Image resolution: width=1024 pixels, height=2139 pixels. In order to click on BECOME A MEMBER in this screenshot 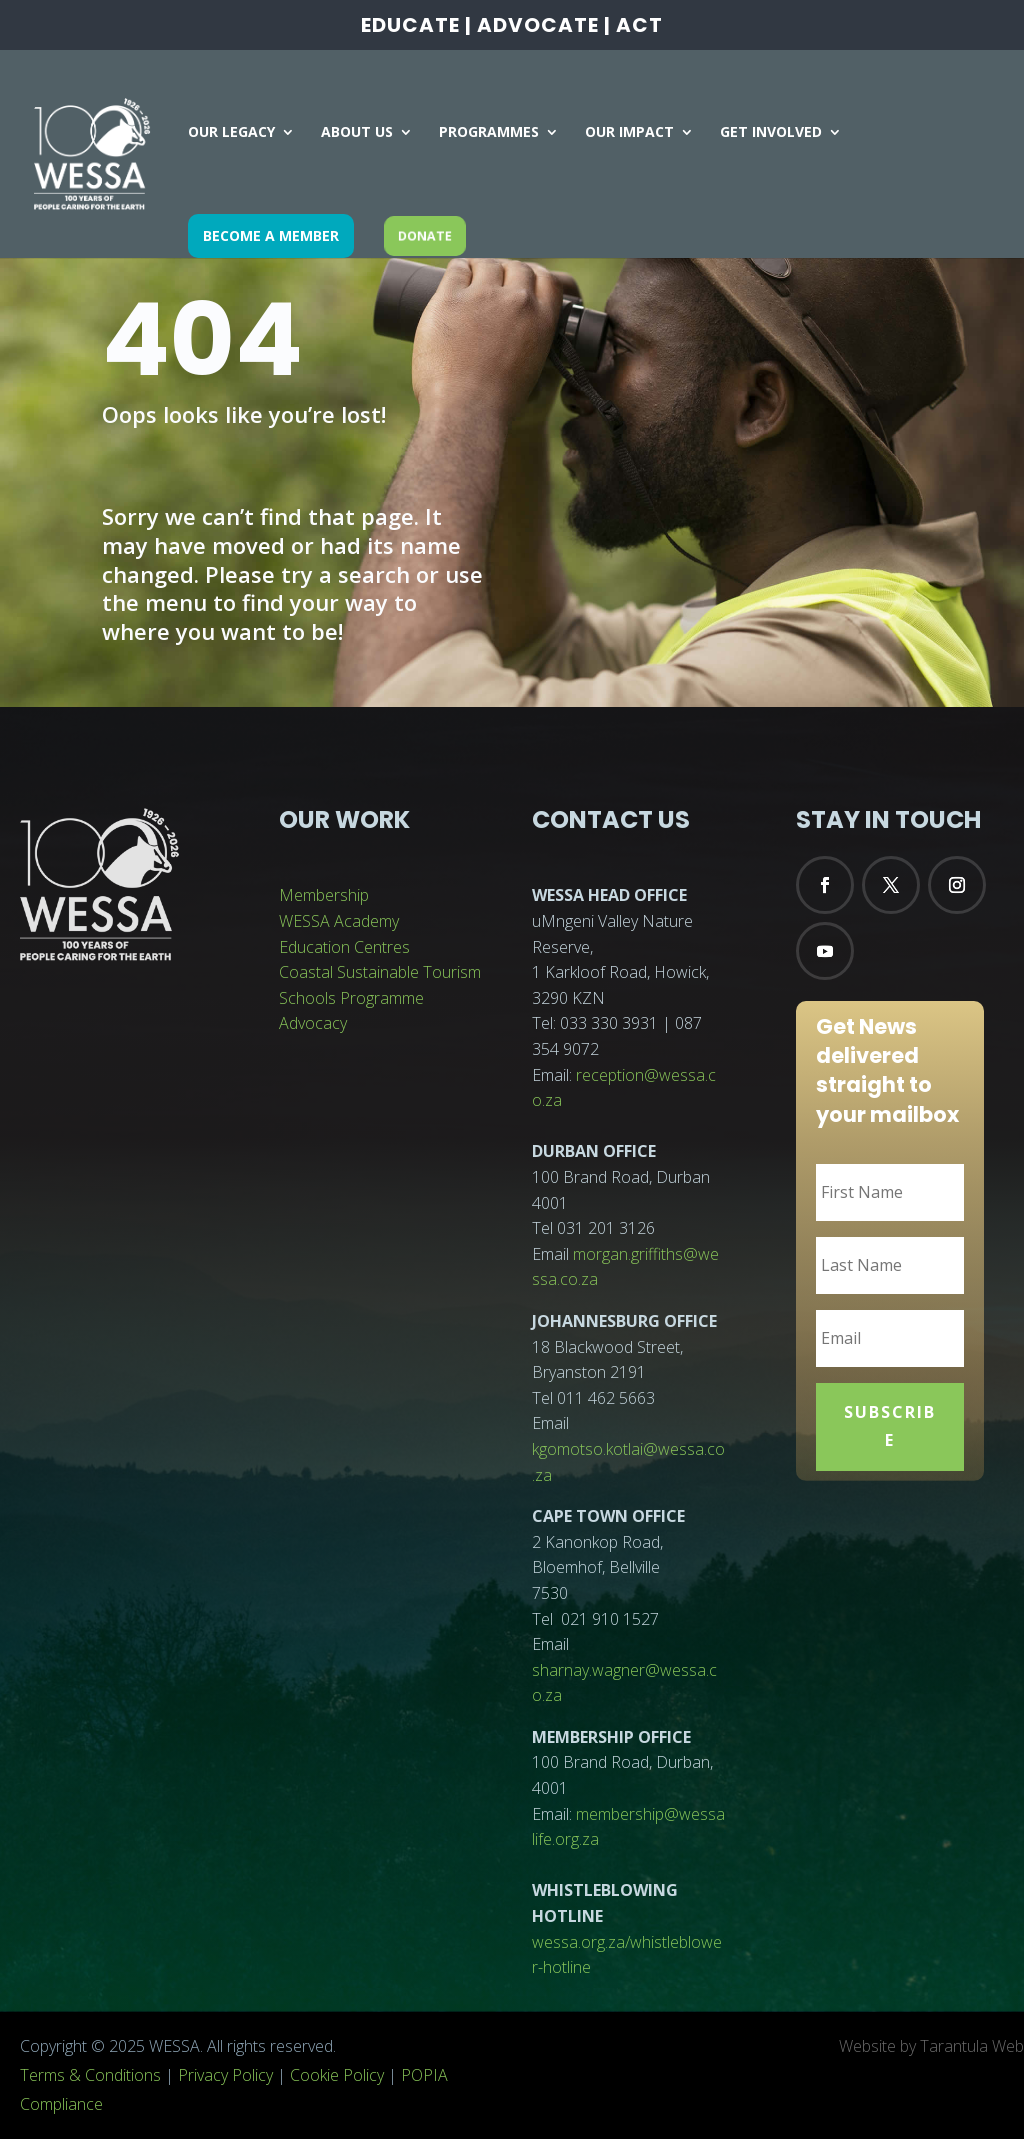, I will do `click(271, 235)`.